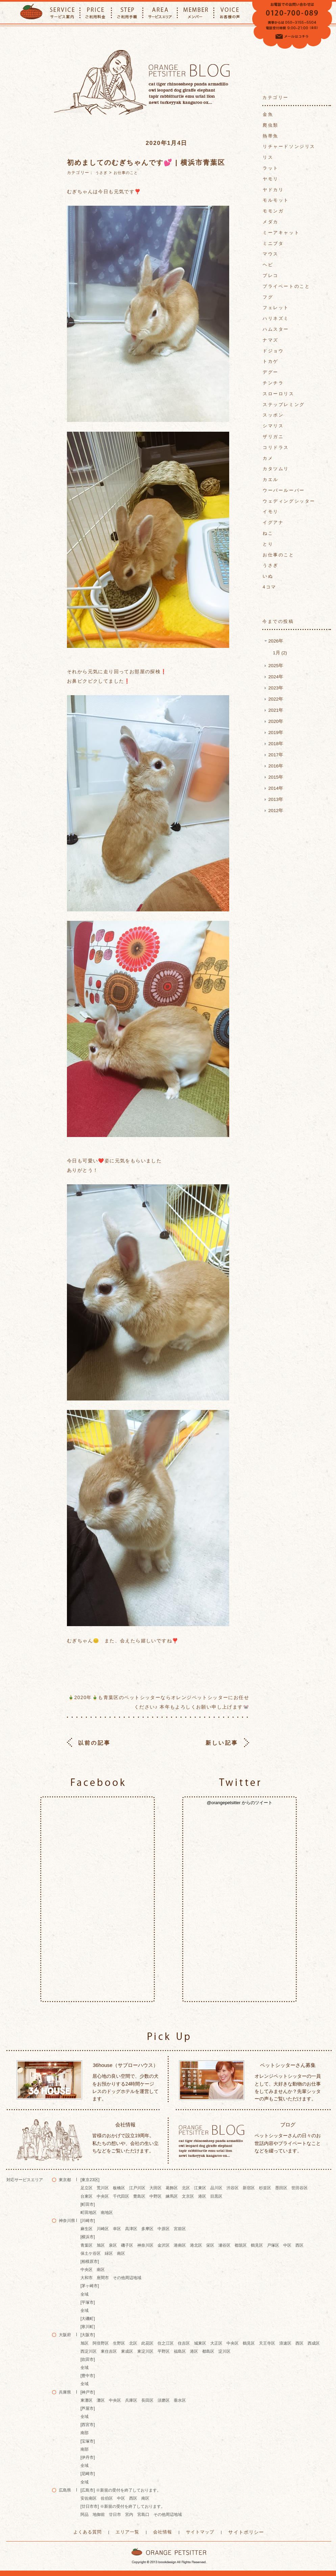 The width and height of the screenshot is (336, 2576). What do you see at coordinates (268, 576) in the screenshot?
I see `いぬ` at bounding box center [268, 576].